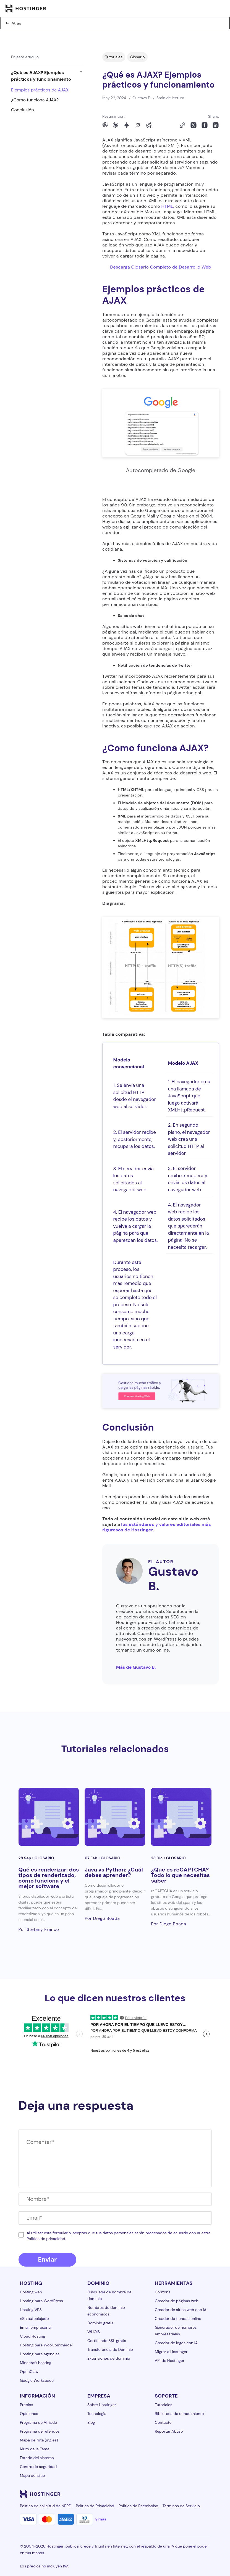 The height and width of the screenshot is (2576, 230). I want to click on Transferencia de Dominio, so click(110, 2349).